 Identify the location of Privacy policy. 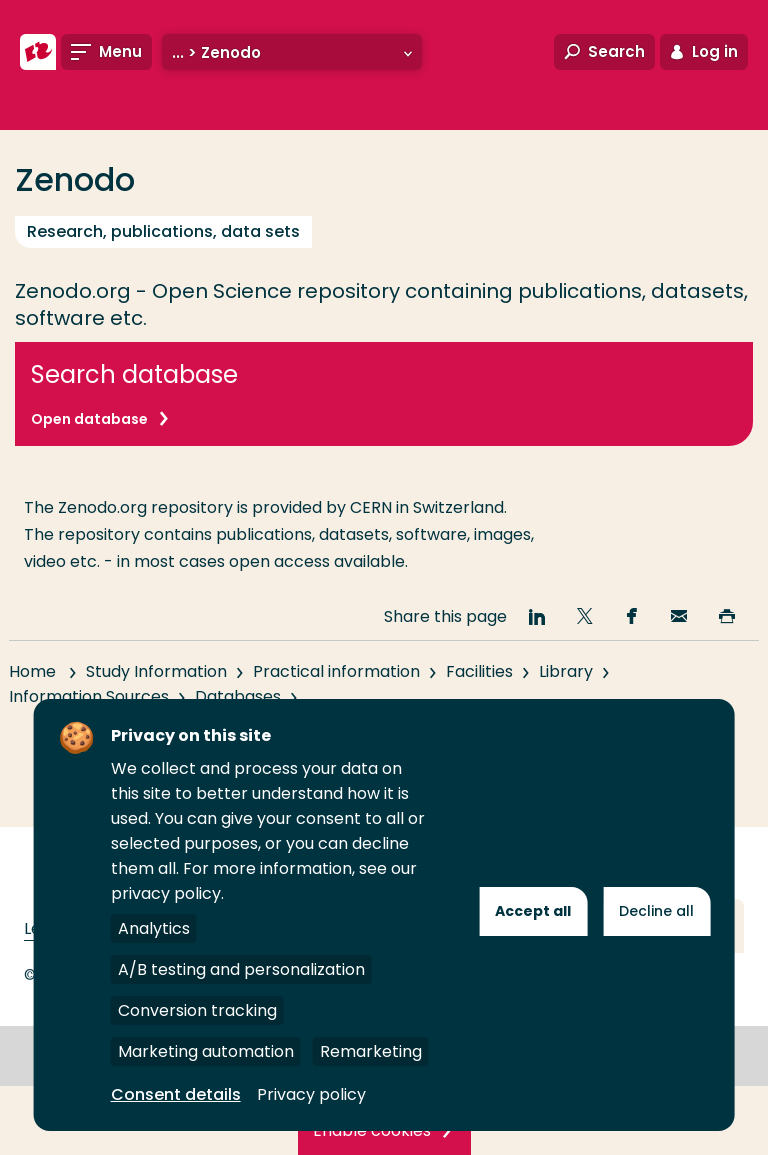
(311, 1094).